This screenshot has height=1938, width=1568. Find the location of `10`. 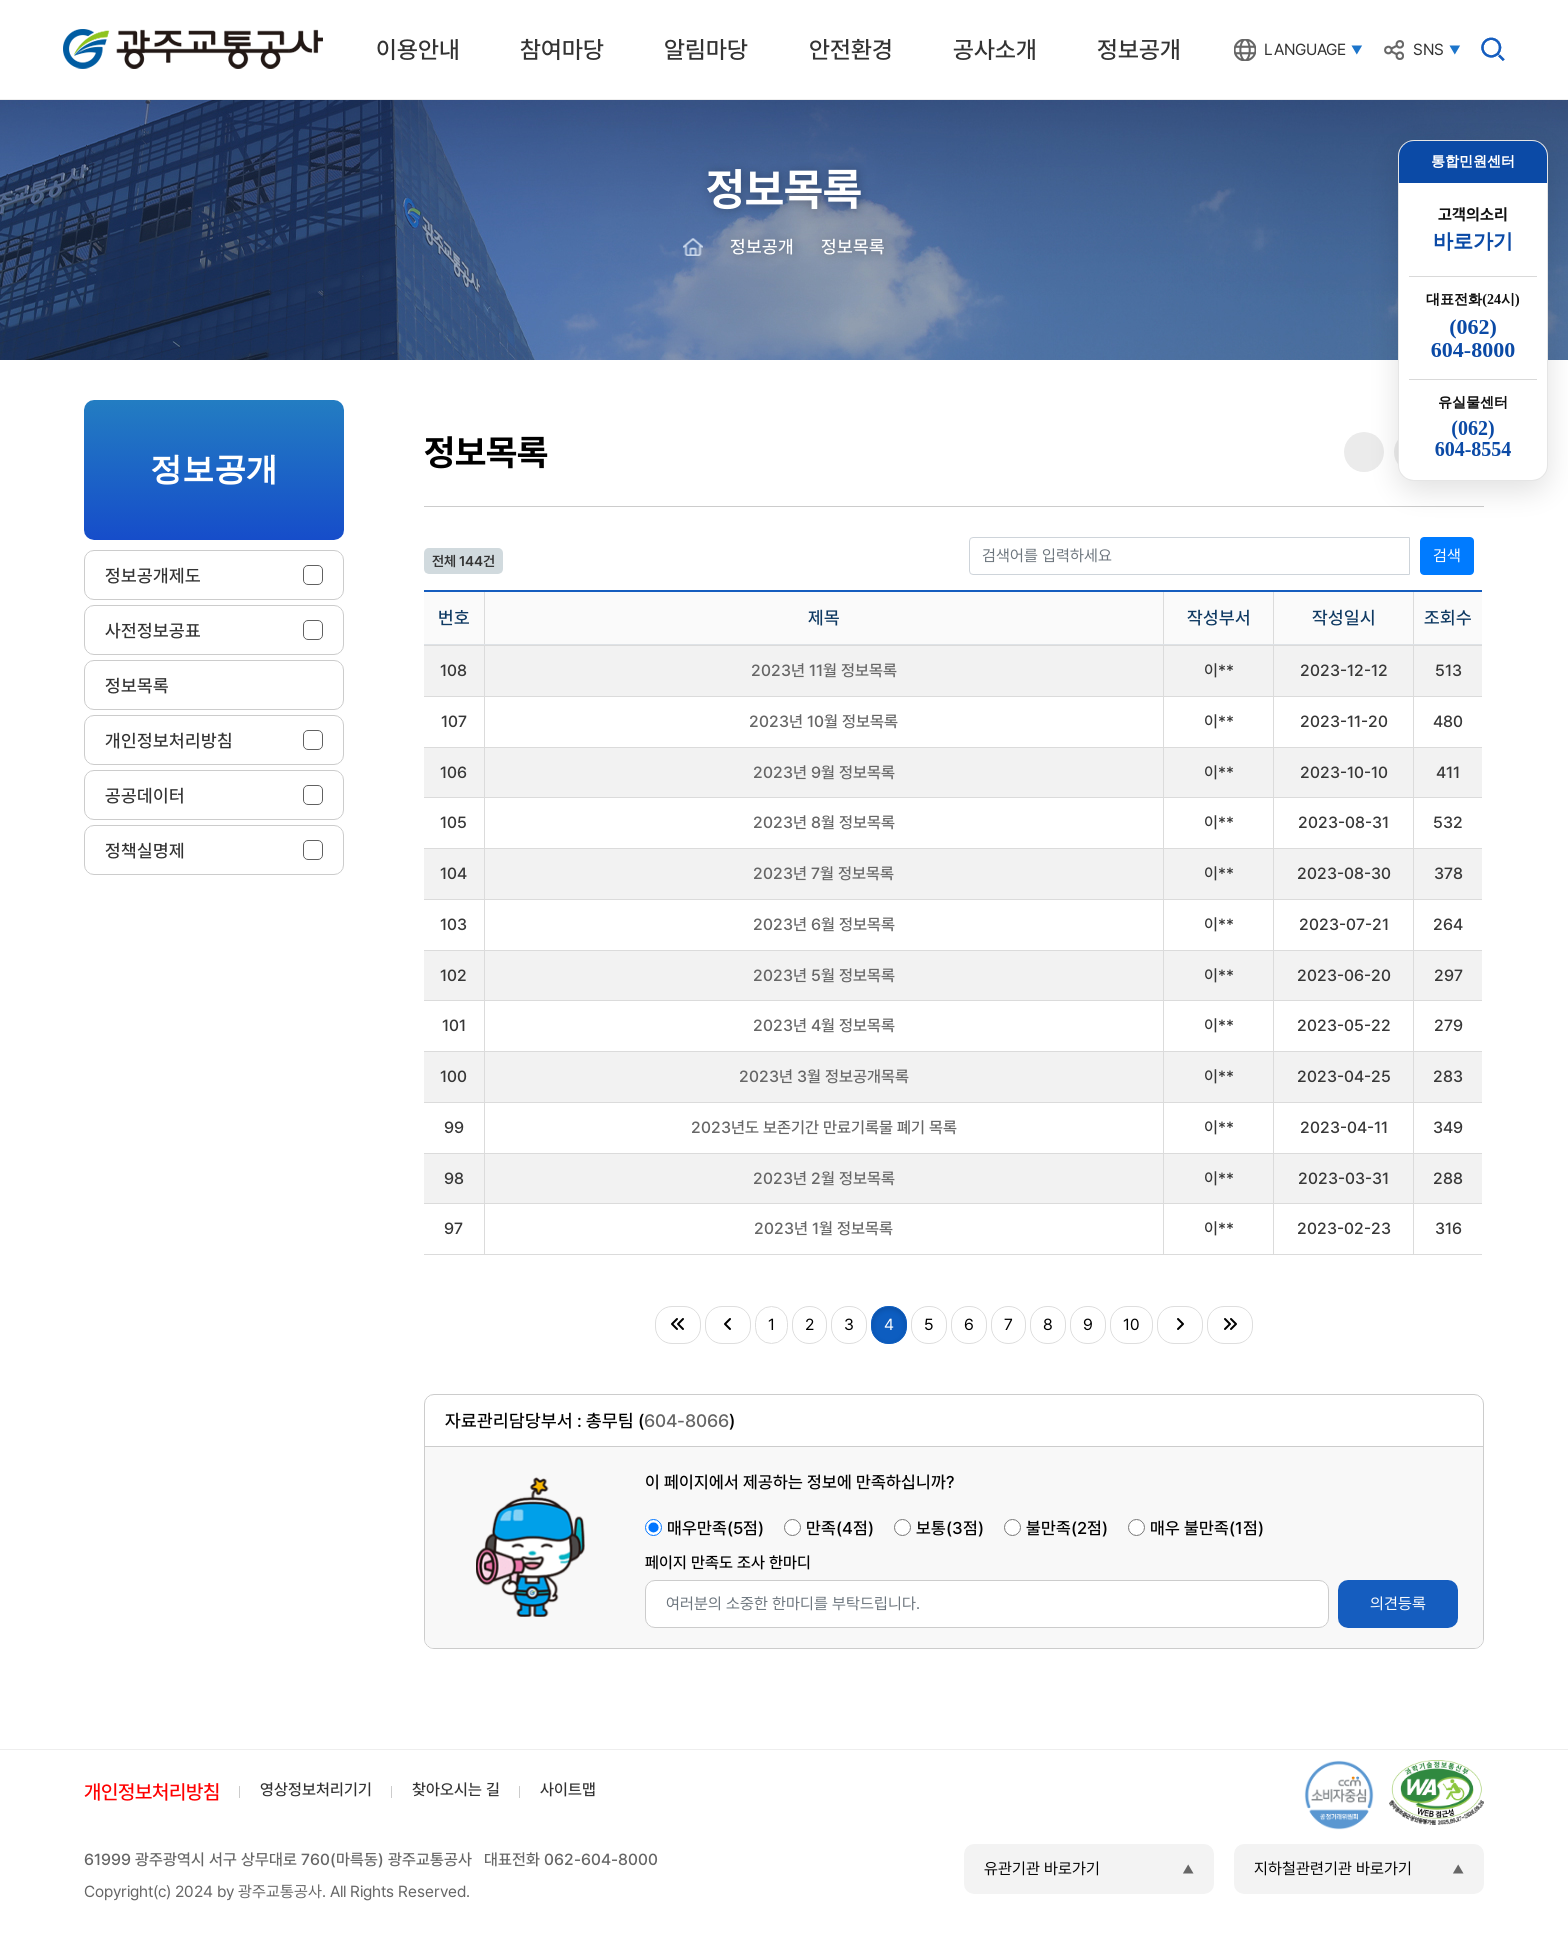

10 is located at coordinates (1131, 1324).